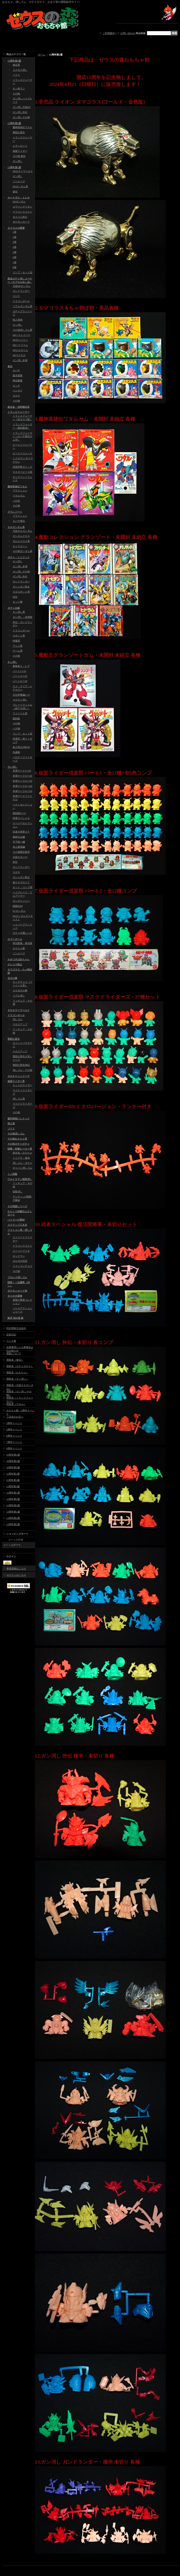  What do you see at coordinates (17, 176) in the screenshot?
I see `キン消し` at bounding box center [17, 176].